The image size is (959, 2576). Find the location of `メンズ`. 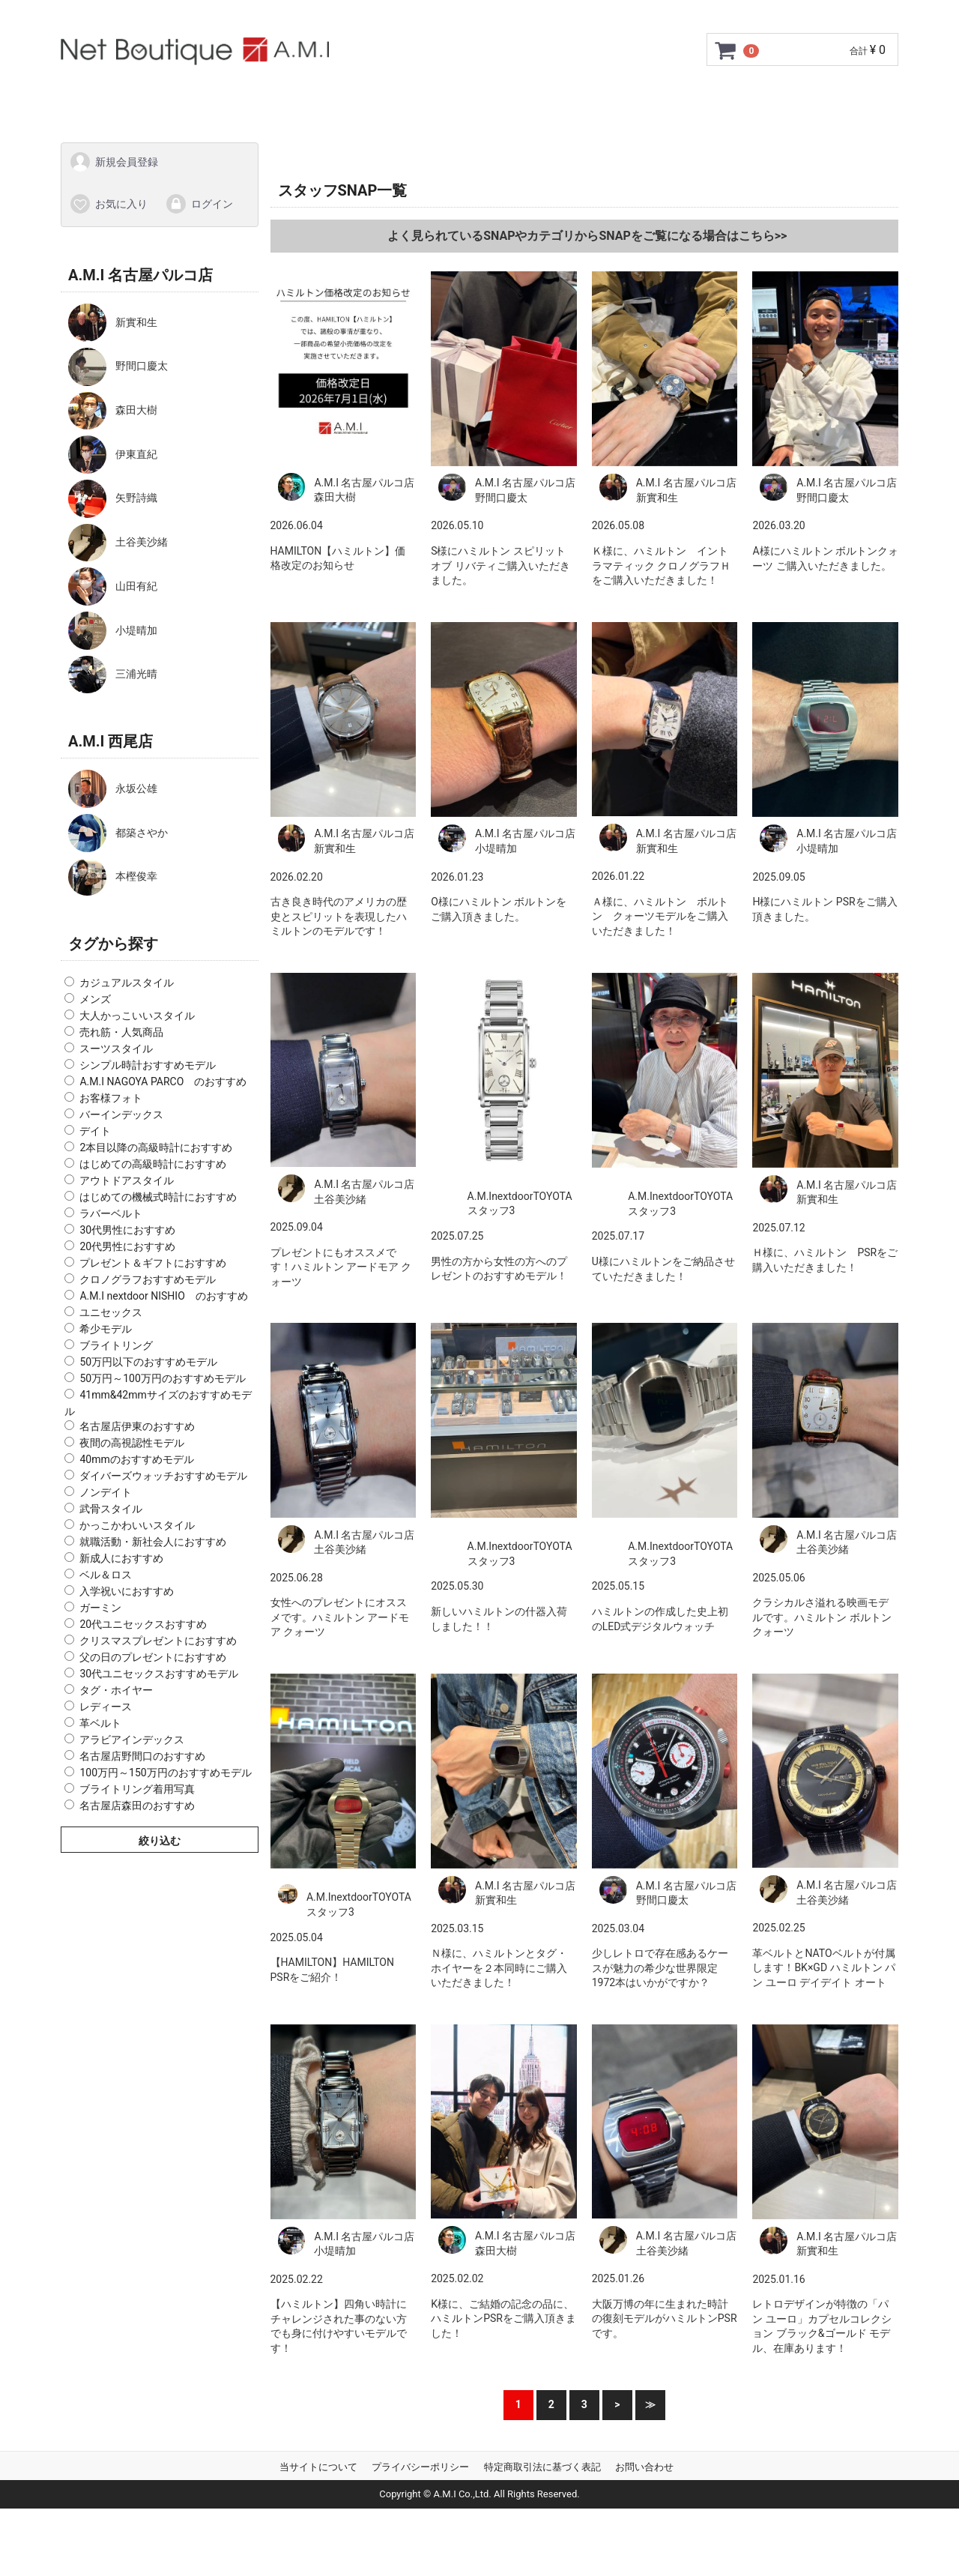

メンズ is located at coordinates (95, 999).